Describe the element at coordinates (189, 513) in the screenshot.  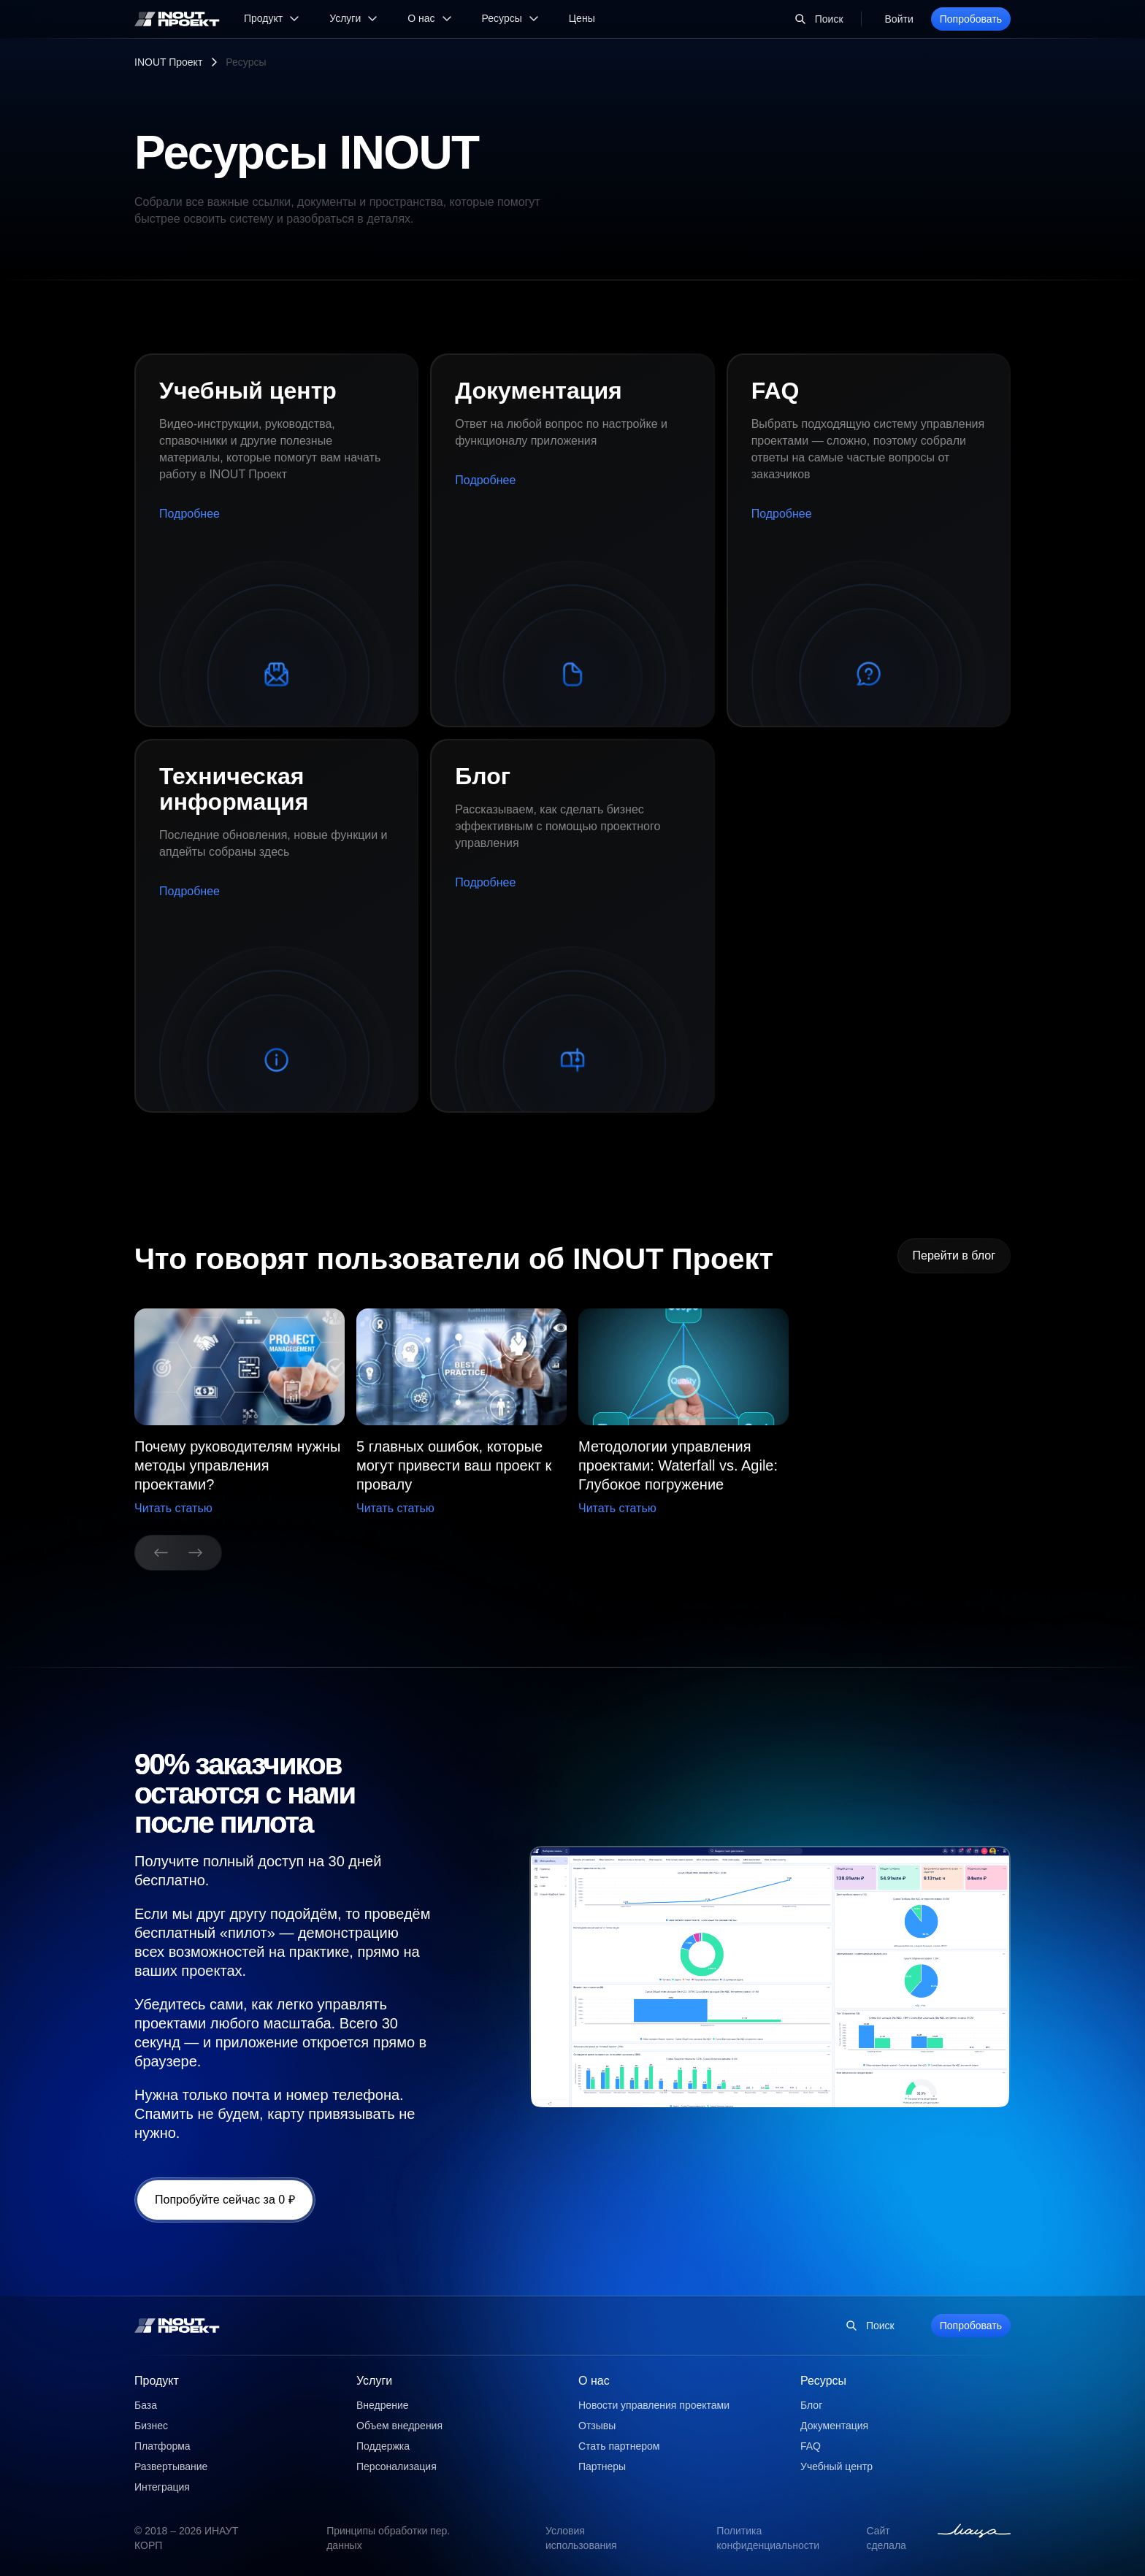
I see `Подробнее` at that location.